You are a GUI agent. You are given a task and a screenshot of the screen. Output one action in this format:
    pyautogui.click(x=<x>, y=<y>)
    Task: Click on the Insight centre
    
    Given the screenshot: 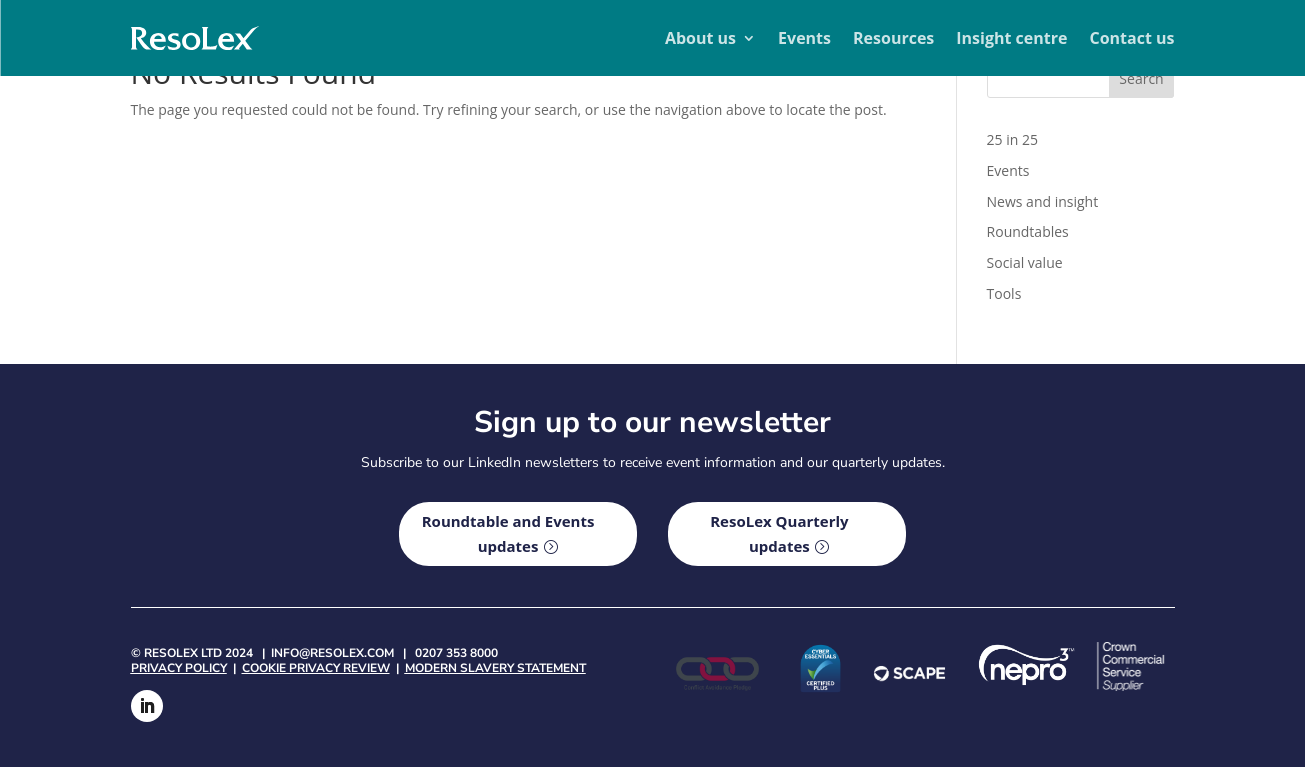 What is the action you would take?
    pyautogui.click(x=1011, y=38)
    